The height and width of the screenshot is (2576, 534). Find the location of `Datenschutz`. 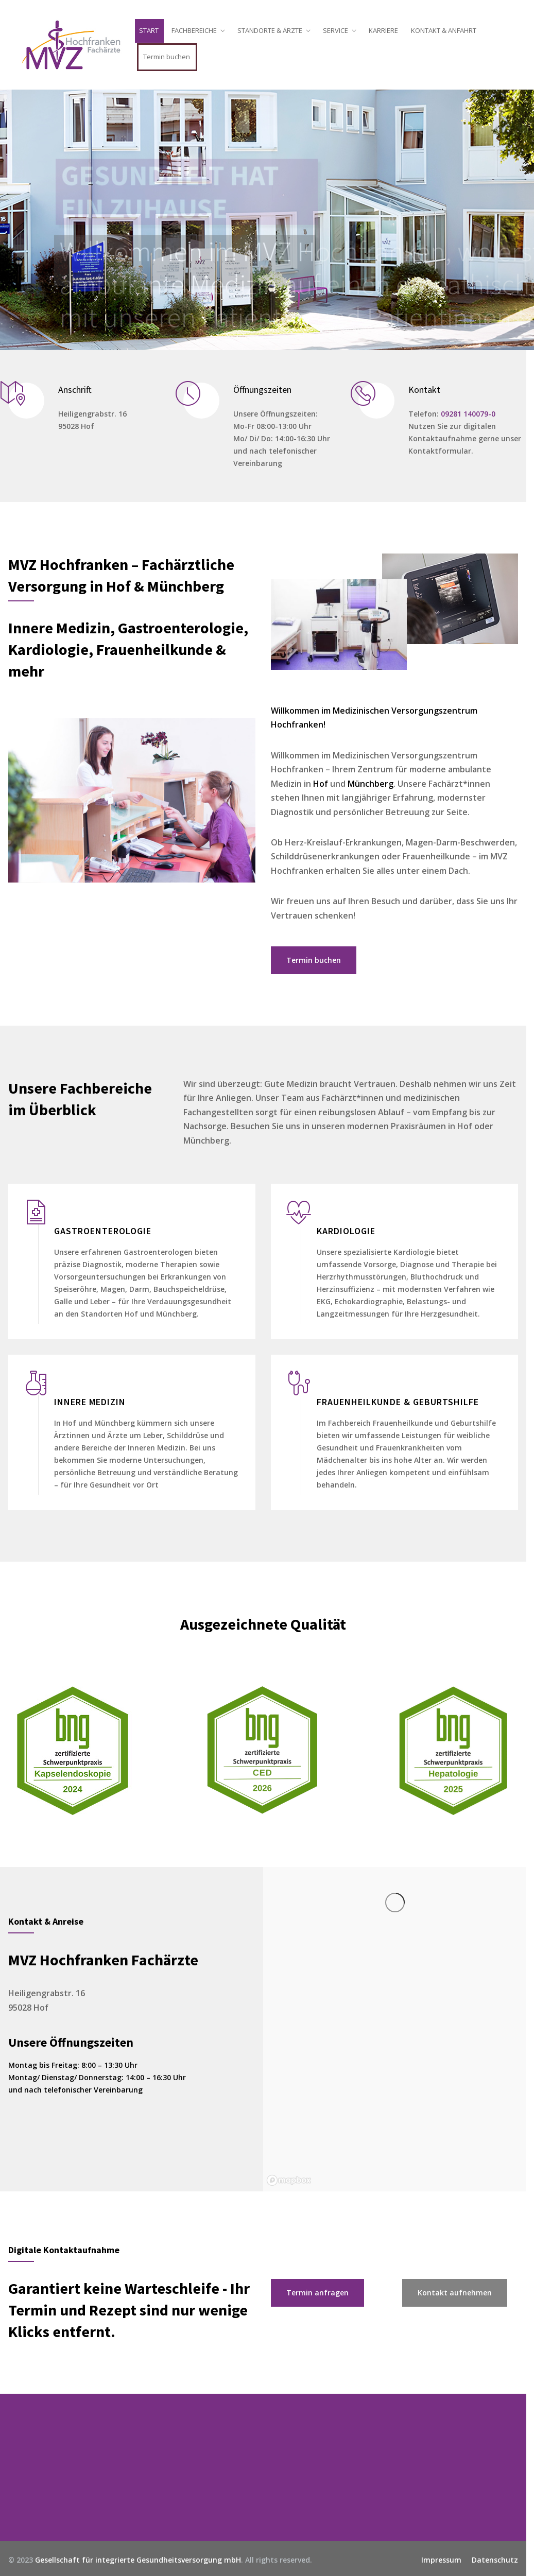

Datenschutz is located at coordinates (499, 2560).